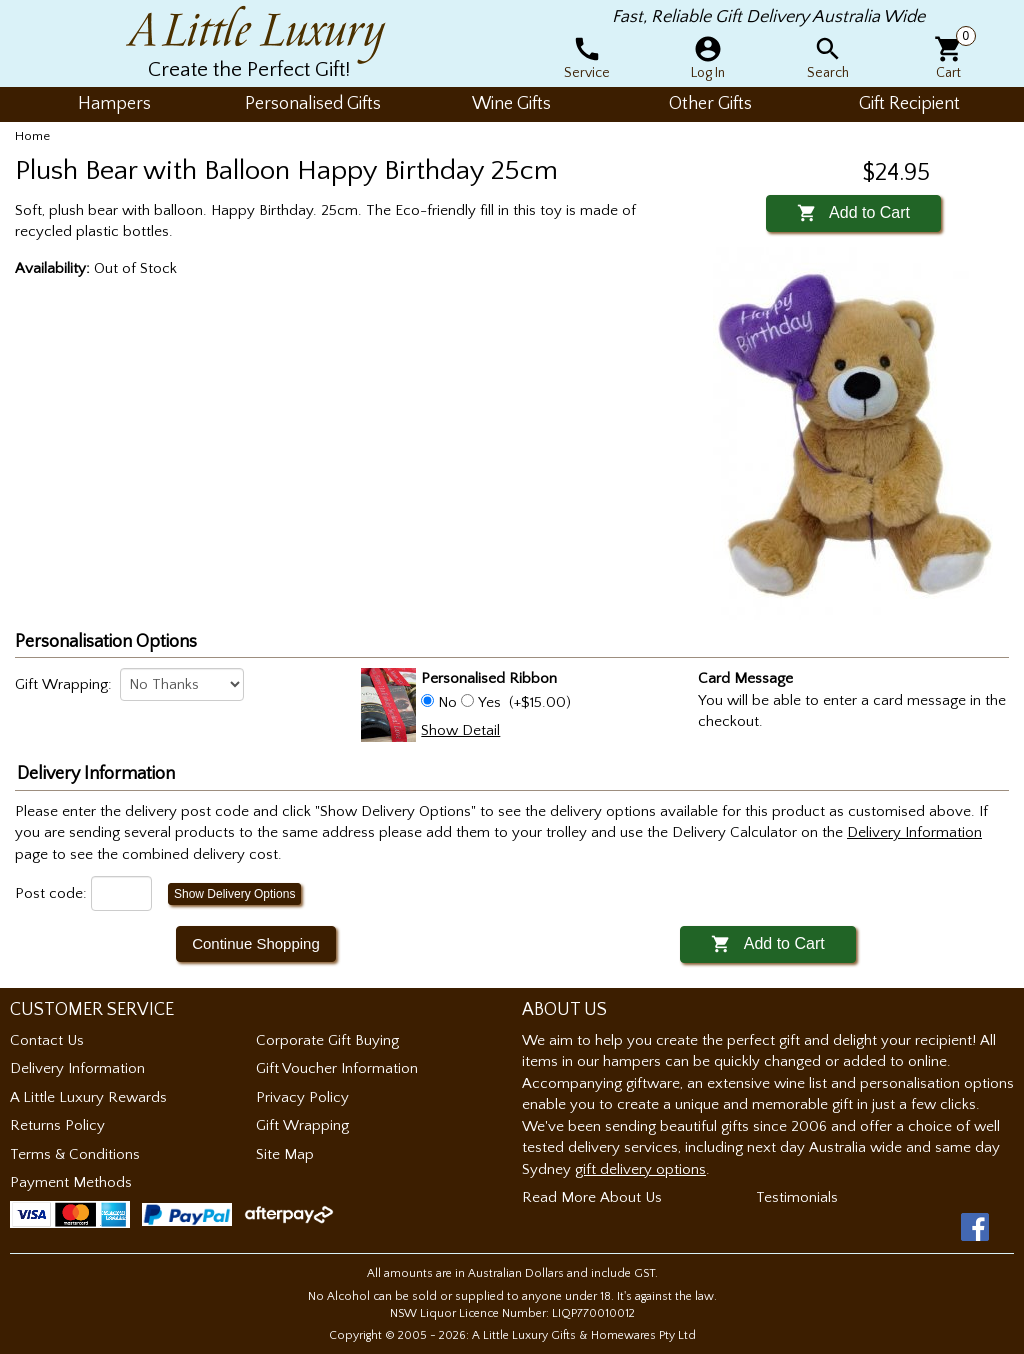 The width and height of the screenshot is (1024, 1354). I want to click on Site Map, so click(285, 1154).